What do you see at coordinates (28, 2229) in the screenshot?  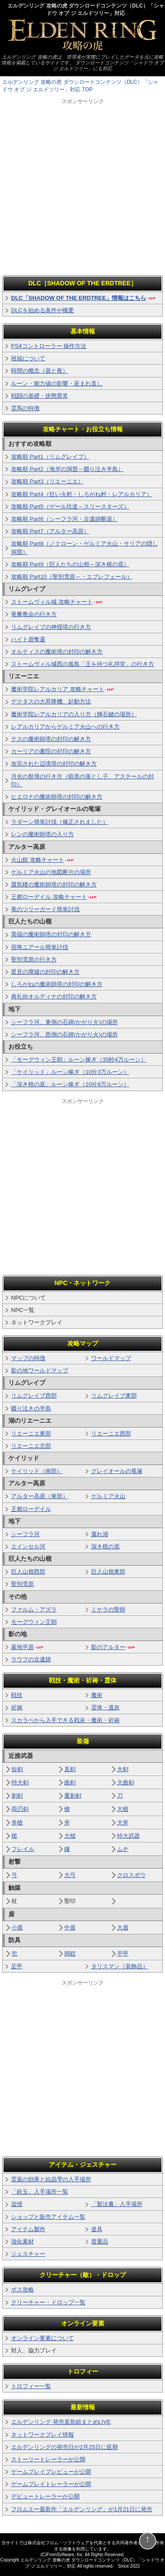 I see `アイテム製作` at bounding box center [28, 2229].